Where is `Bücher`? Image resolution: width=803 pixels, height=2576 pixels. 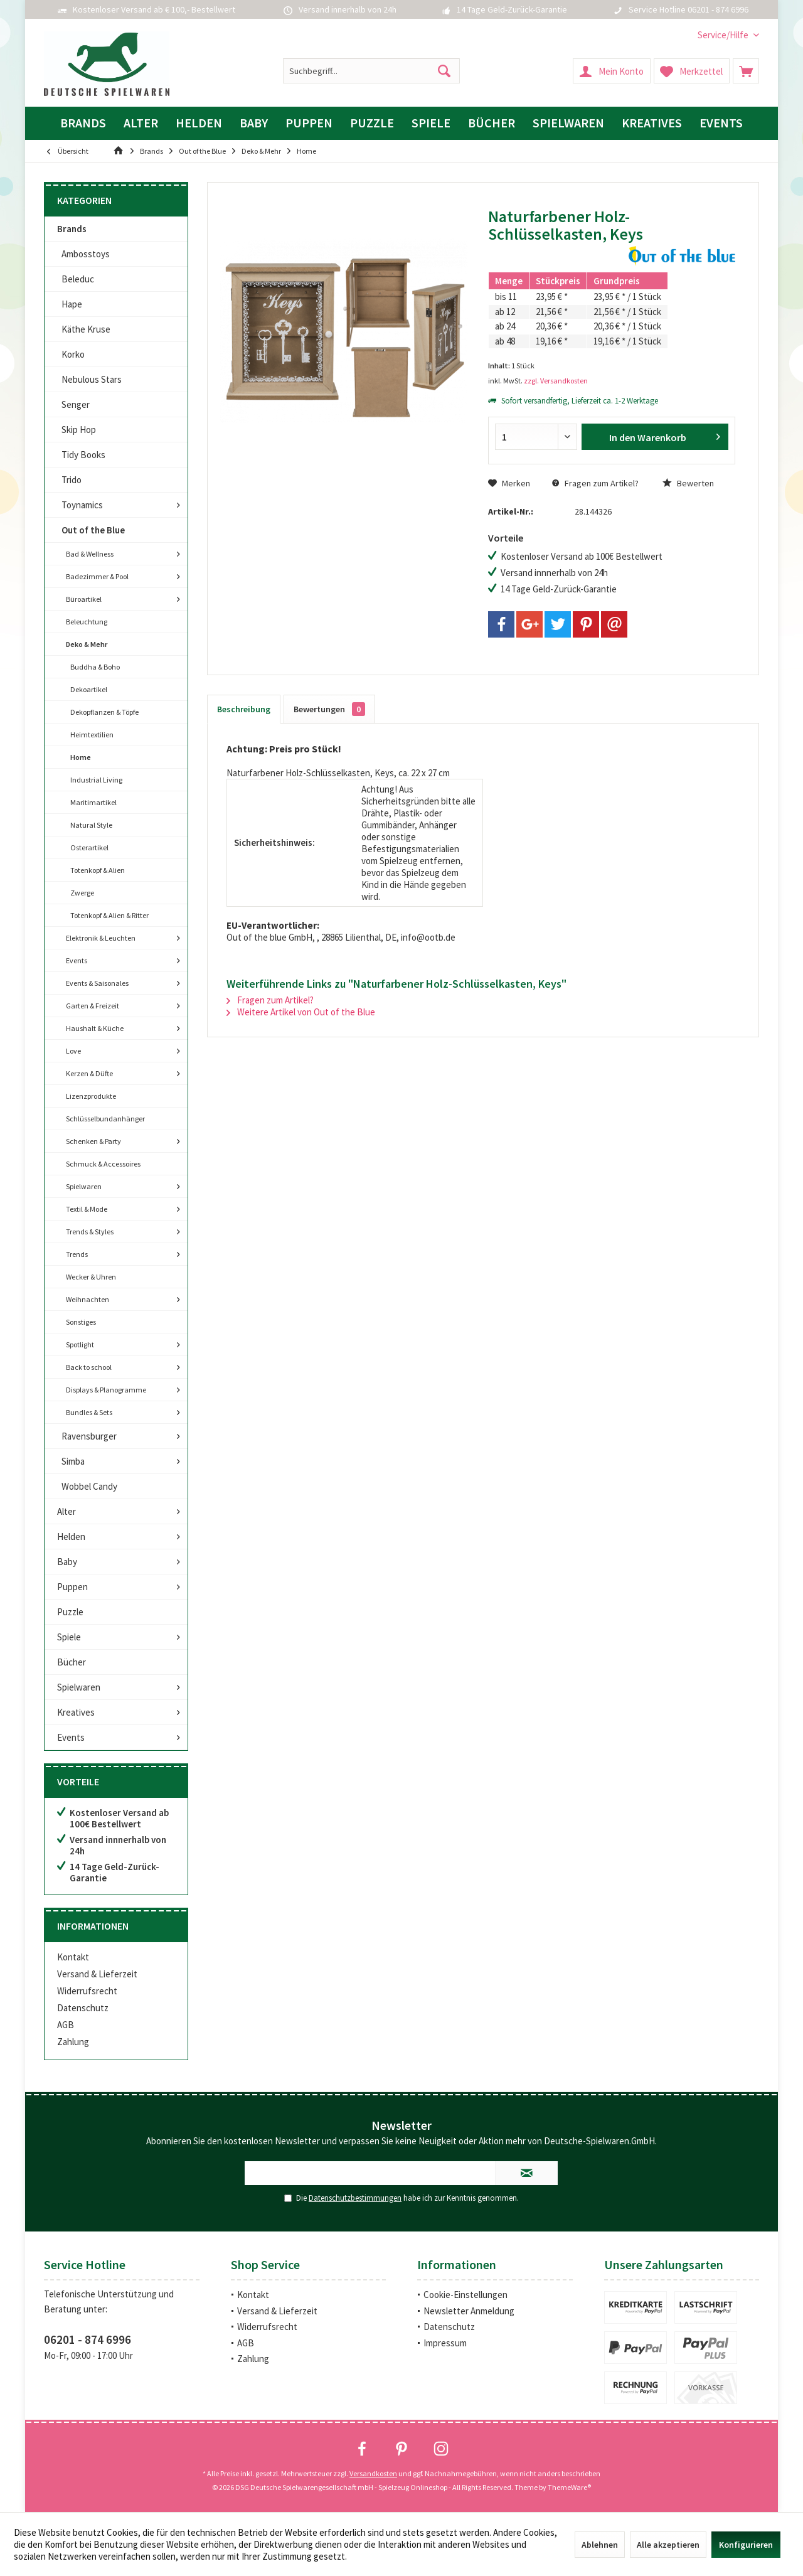
Bücher is located at coordinates (71, 1662).